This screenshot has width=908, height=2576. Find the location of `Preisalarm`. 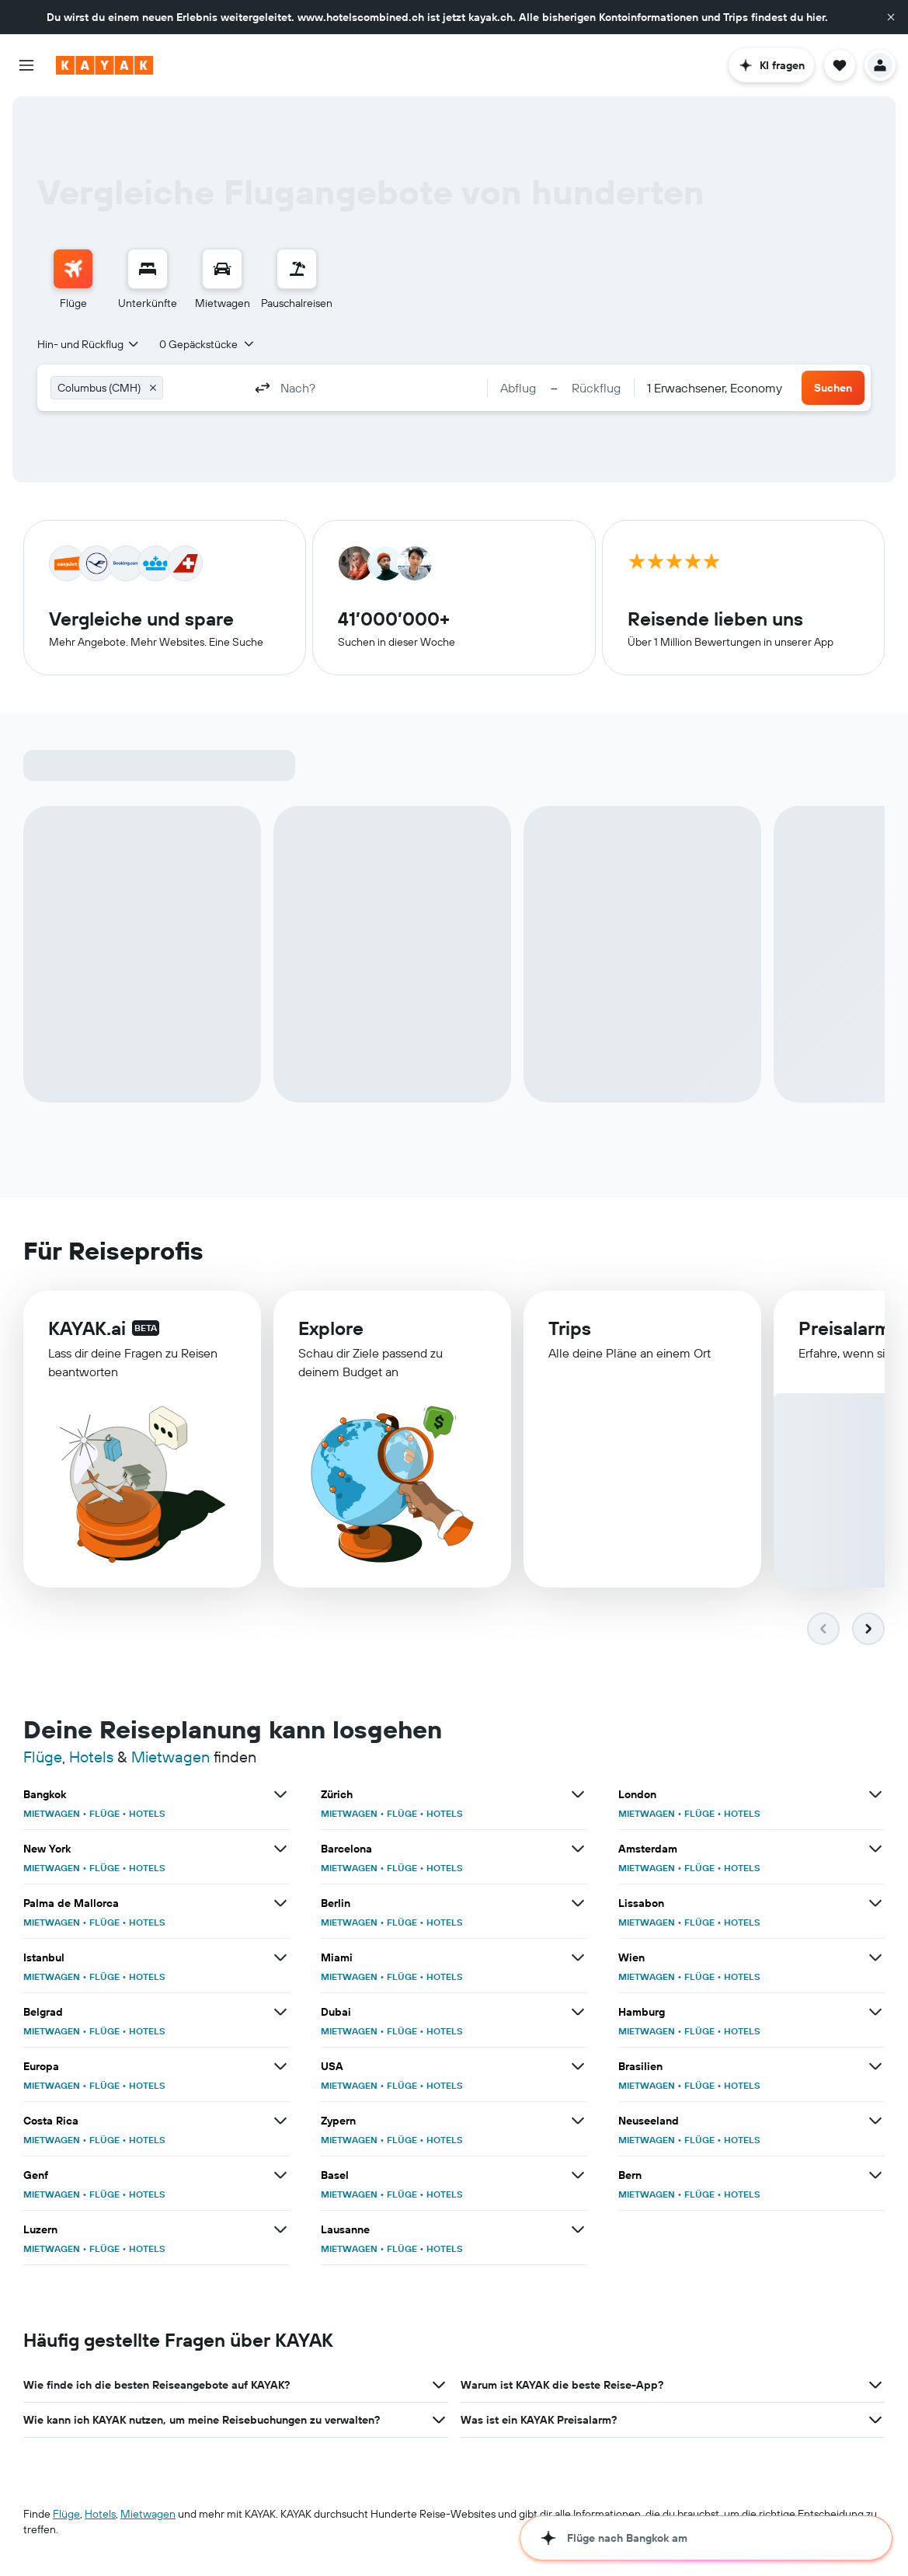

Preisalarm is located at coordinates (844, 1328).